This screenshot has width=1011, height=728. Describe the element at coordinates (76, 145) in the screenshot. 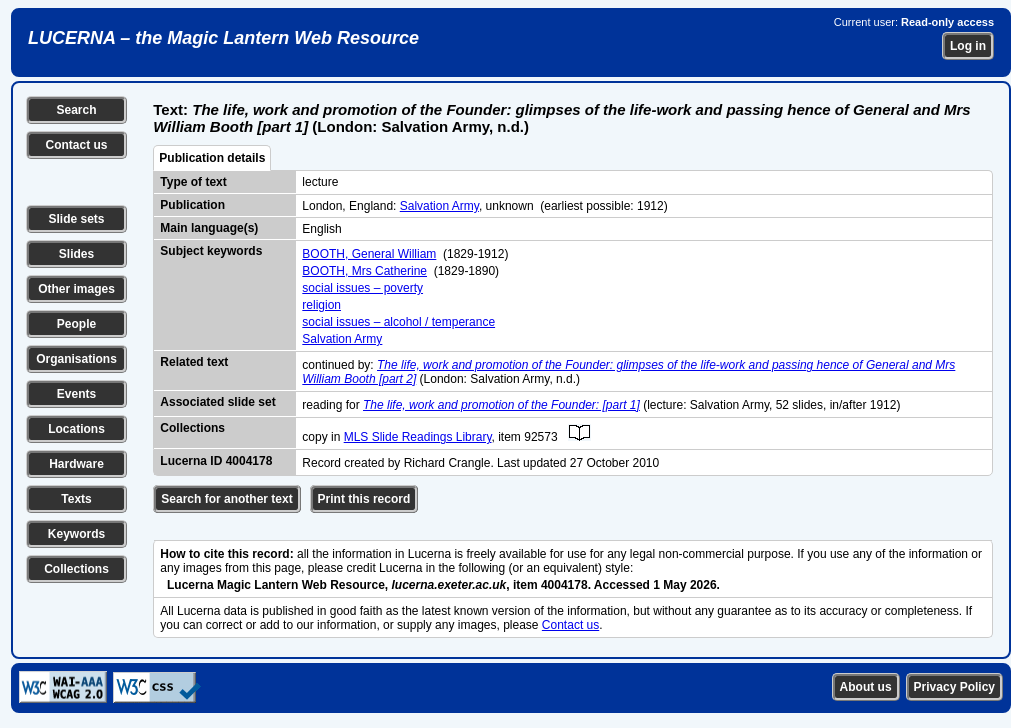

I see `Contact us` at that location.